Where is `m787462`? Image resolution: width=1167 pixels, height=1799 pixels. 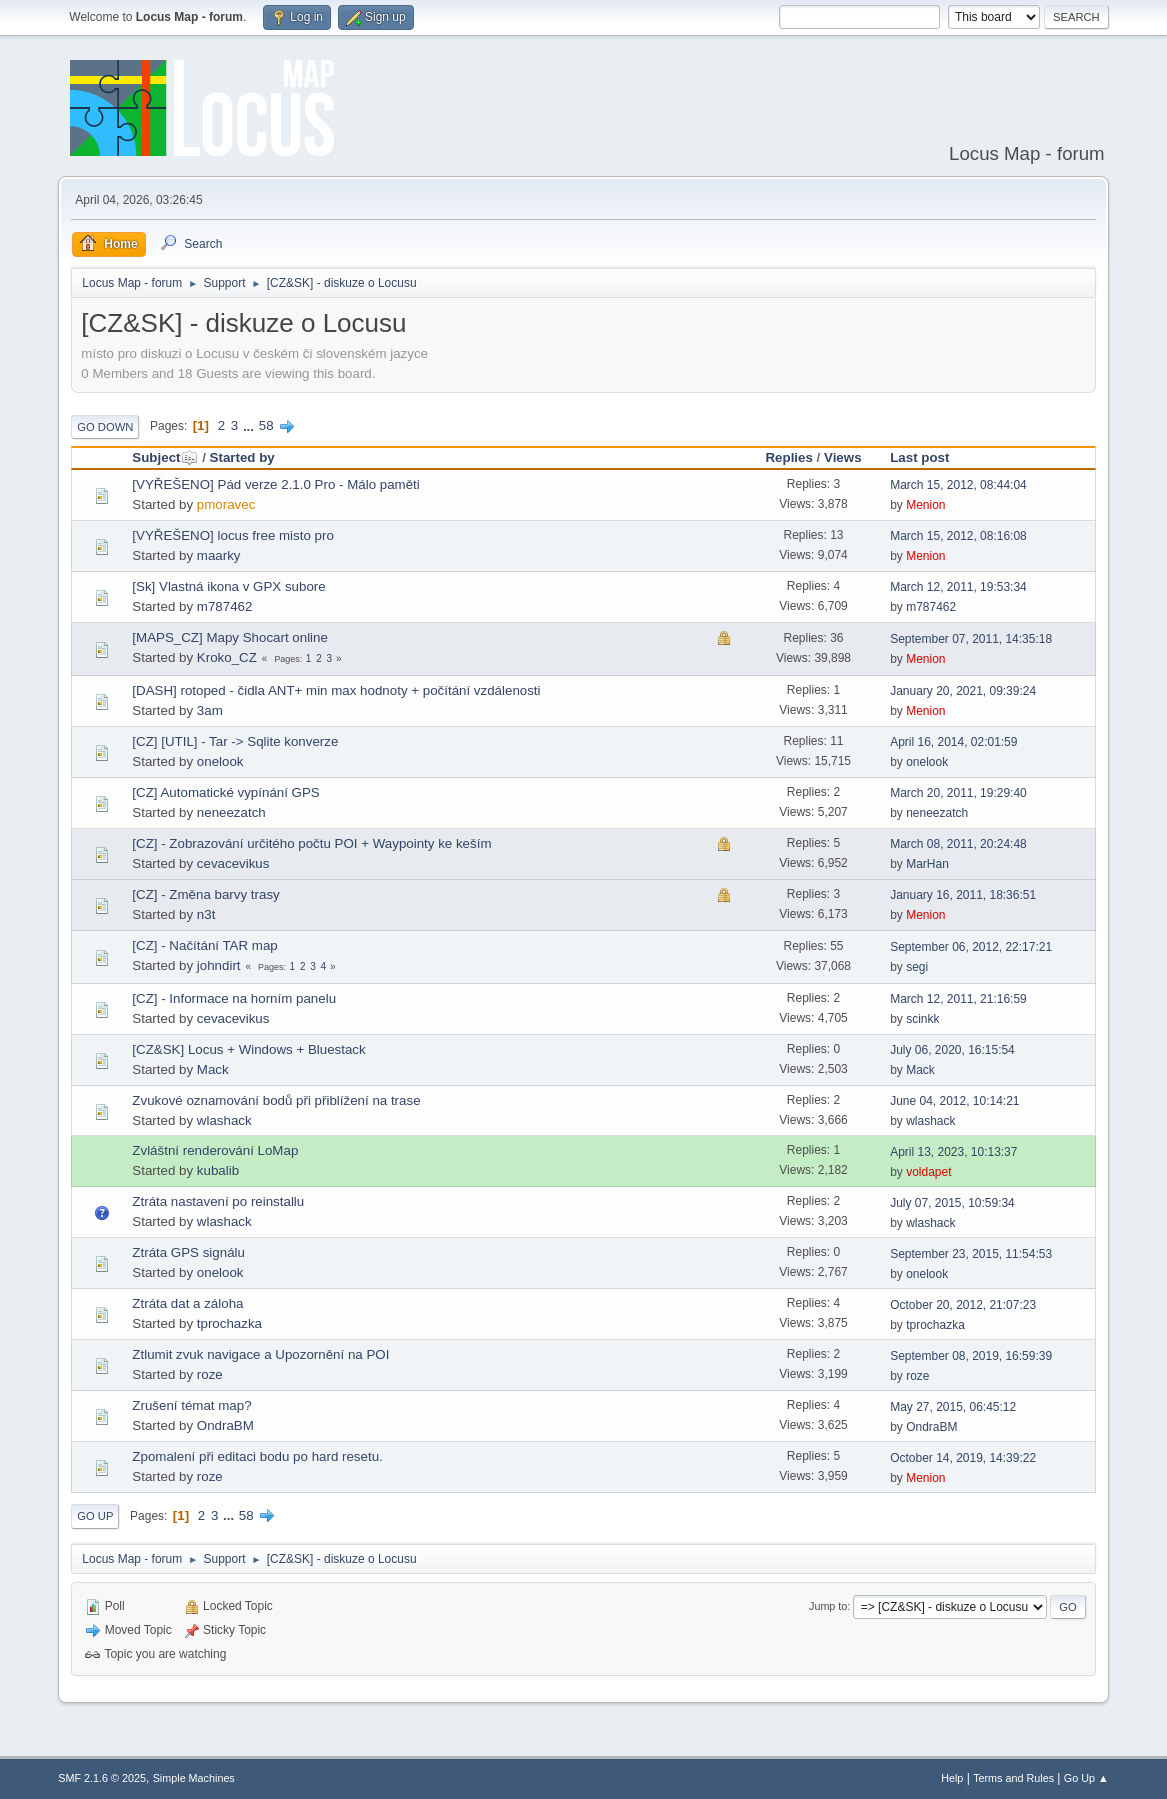
m787462 is located at coordinates (225, 606).